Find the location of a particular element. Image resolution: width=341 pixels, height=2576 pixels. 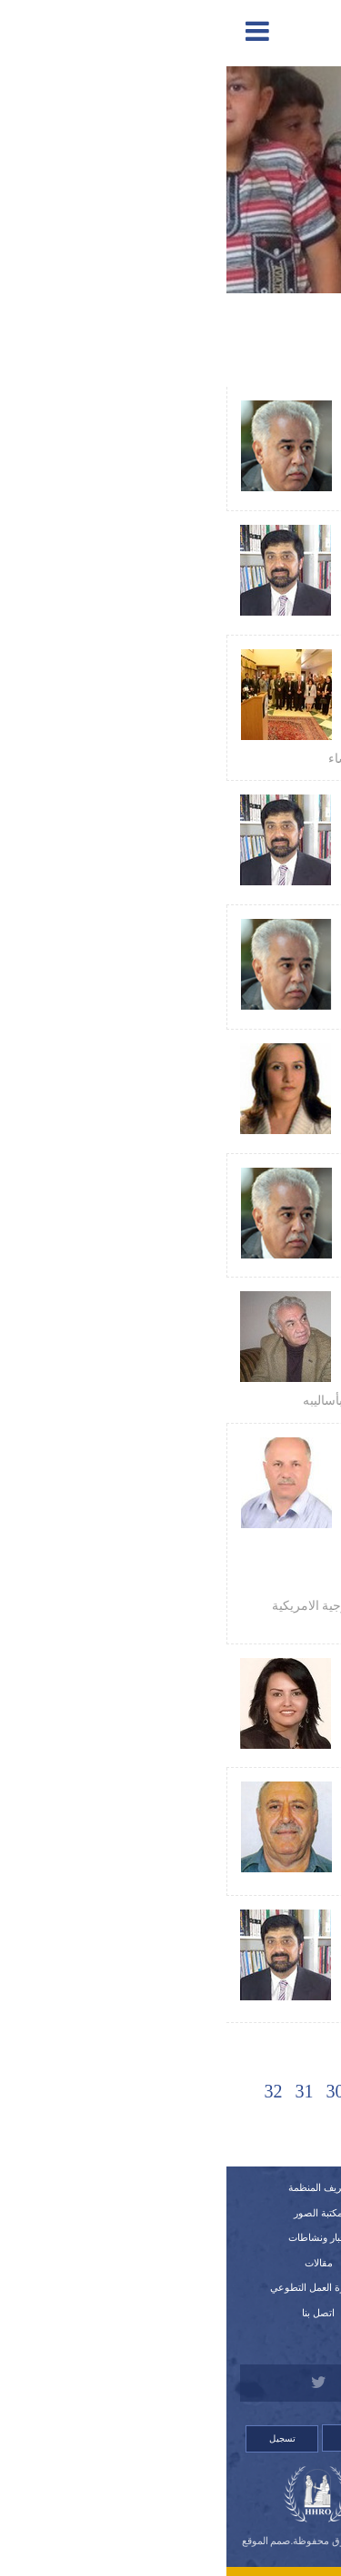

تعريف المنظمة is located at coordinates (92, 2187).